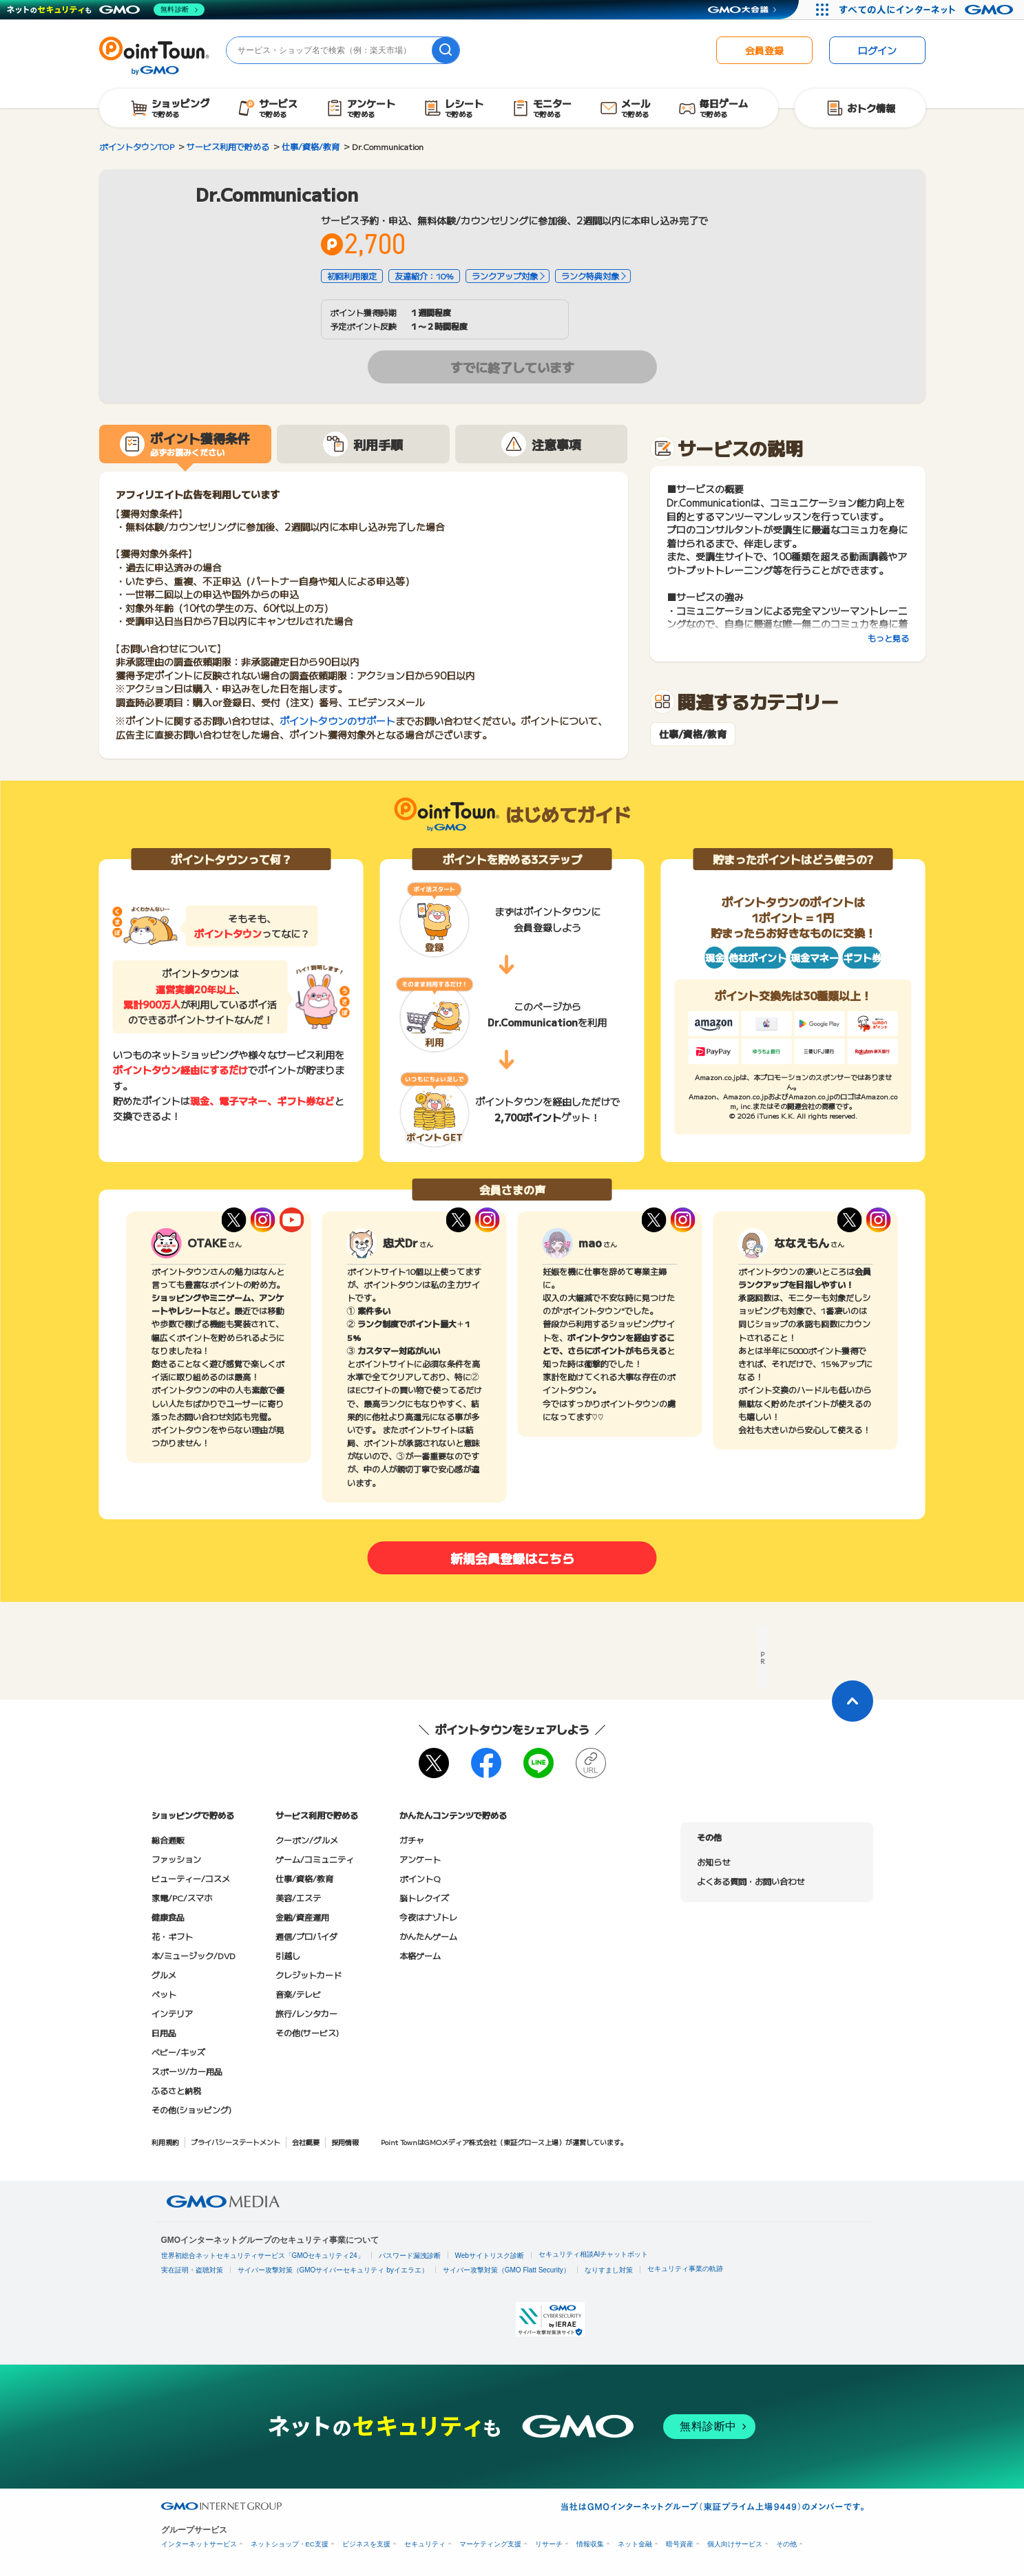 Image resolution: width=1024 pixels, height=2576 pixels. Describe the element at coordinates (302, 1917) in the screenshot. I see `金融/資産運用` at that location.